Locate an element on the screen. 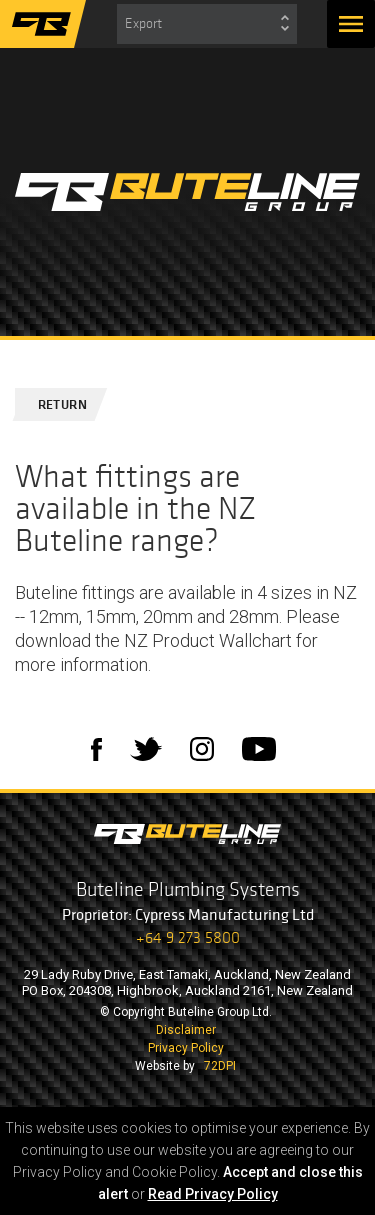 The height and width of the screenshot is (1215, 375). Read Privacy Policy is located at coordinates (213, 1194).